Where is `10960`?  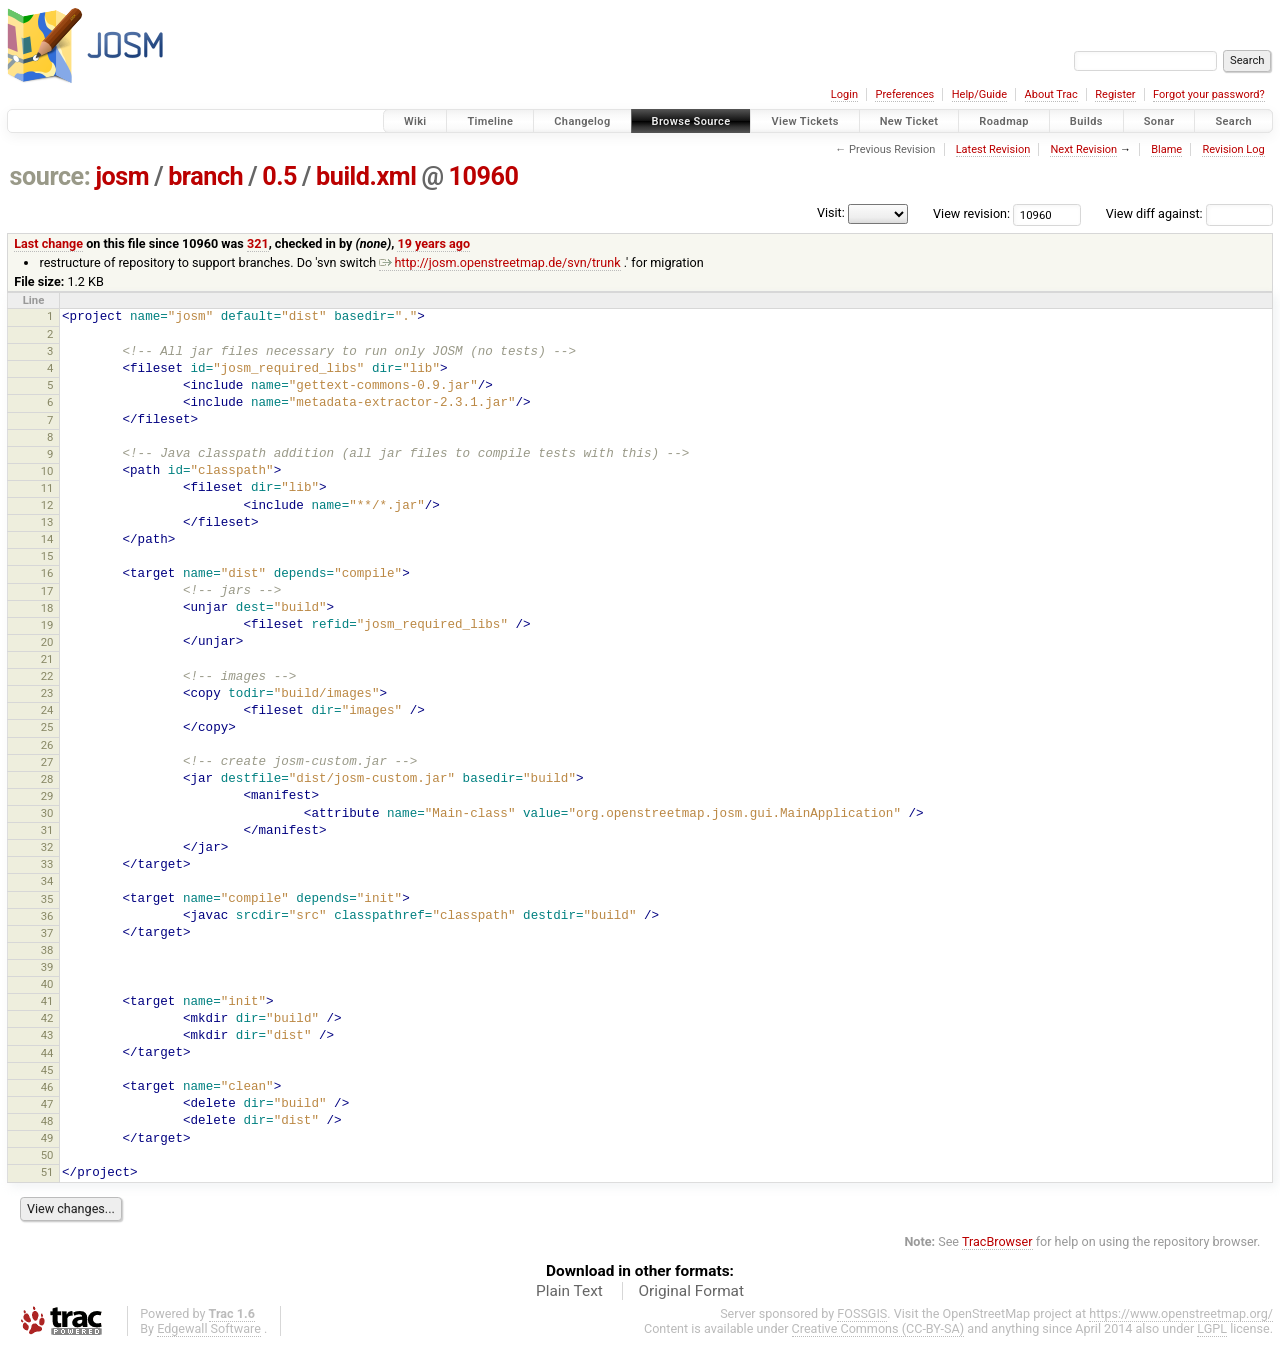
10960 is located at coordinates (484, 176).